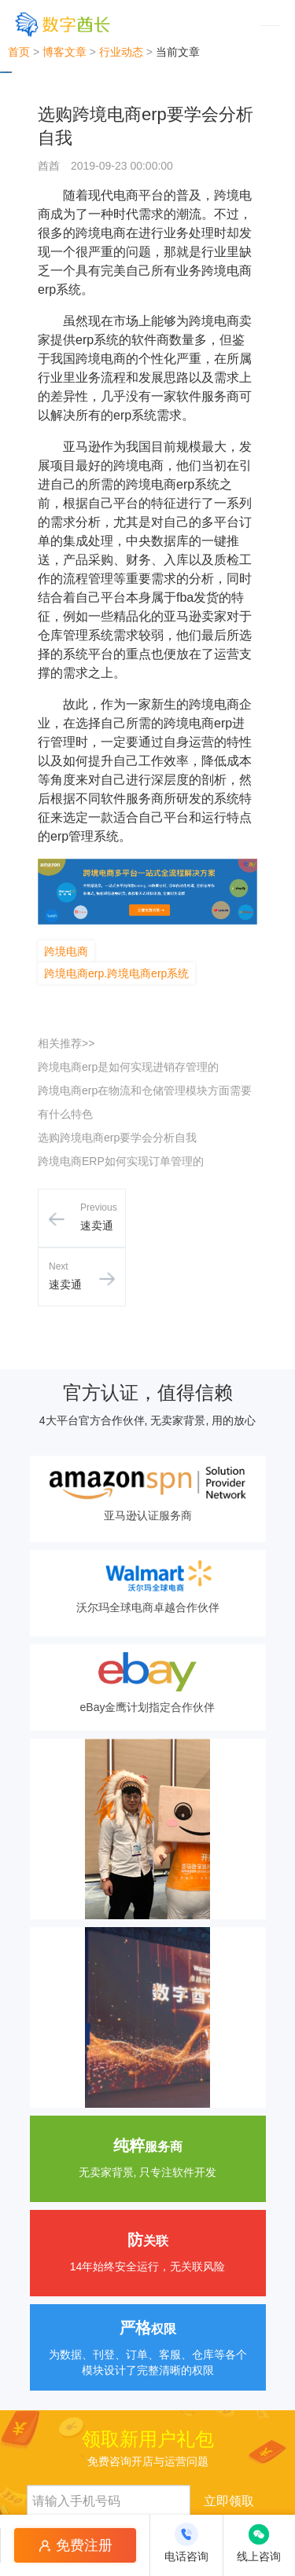  Describe the element at coordinates (128, 1067) in the screenshot. I see `跨境电商erp是如何实现进销存管理的` at that location.